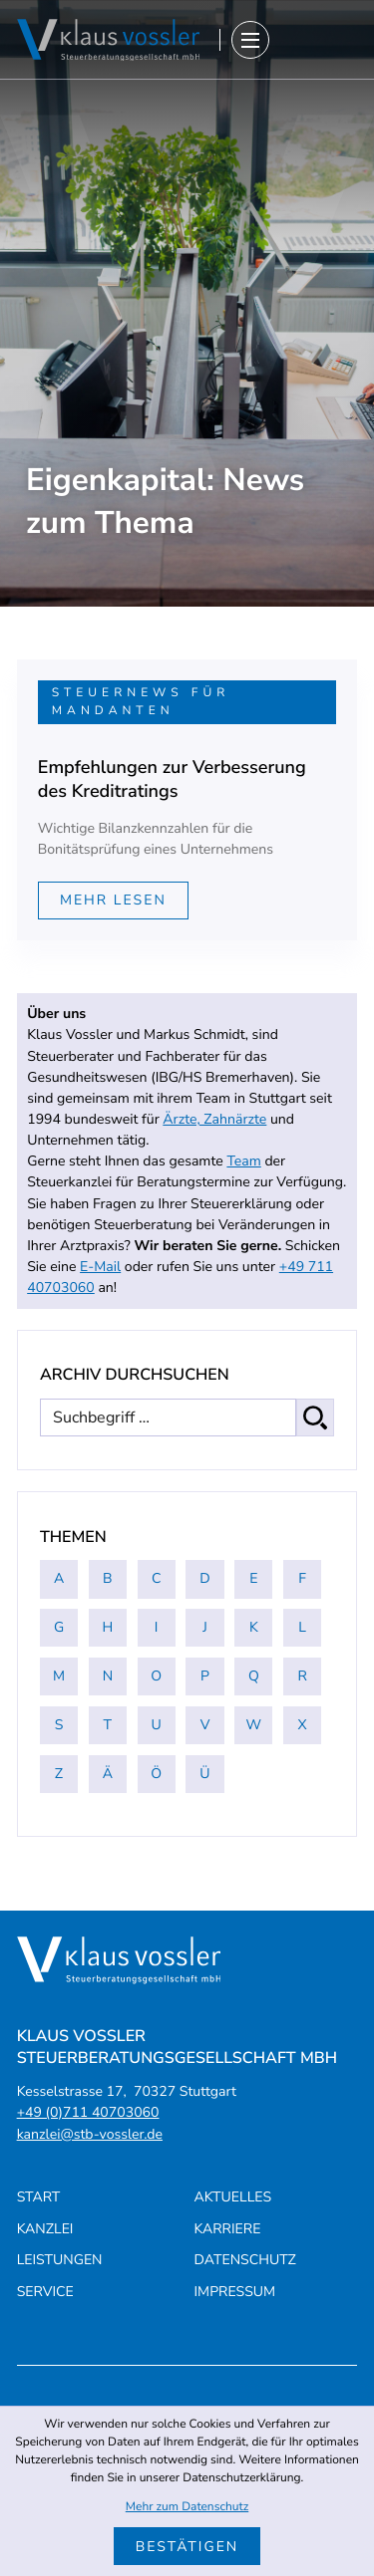  I want to click on F [Themen zu F], so click(302, 1578).